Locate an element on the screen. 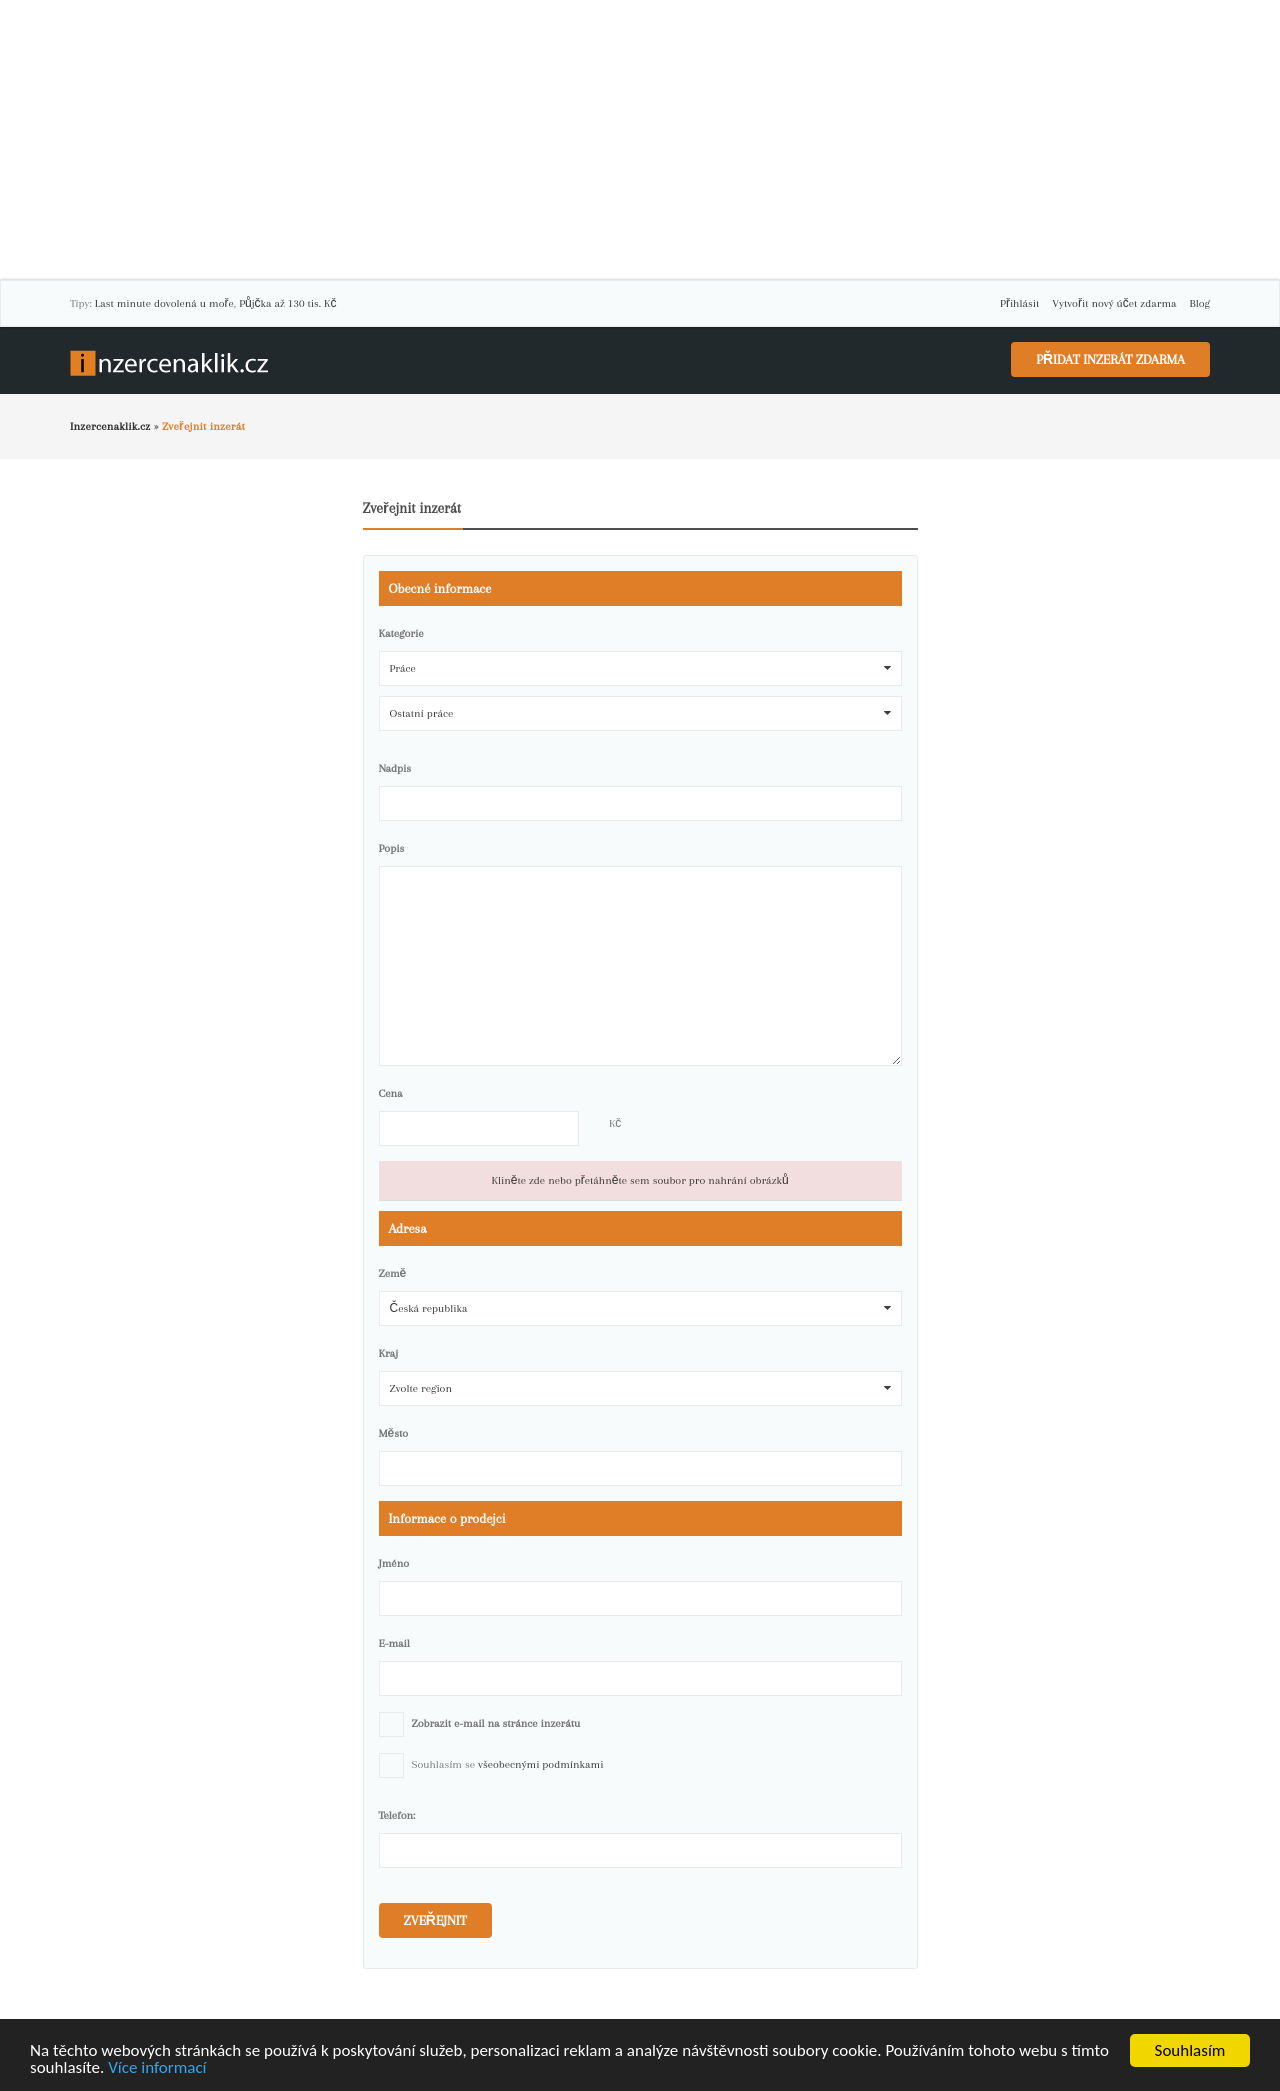  Zveřejnit is located at coordinates (435, 1920).